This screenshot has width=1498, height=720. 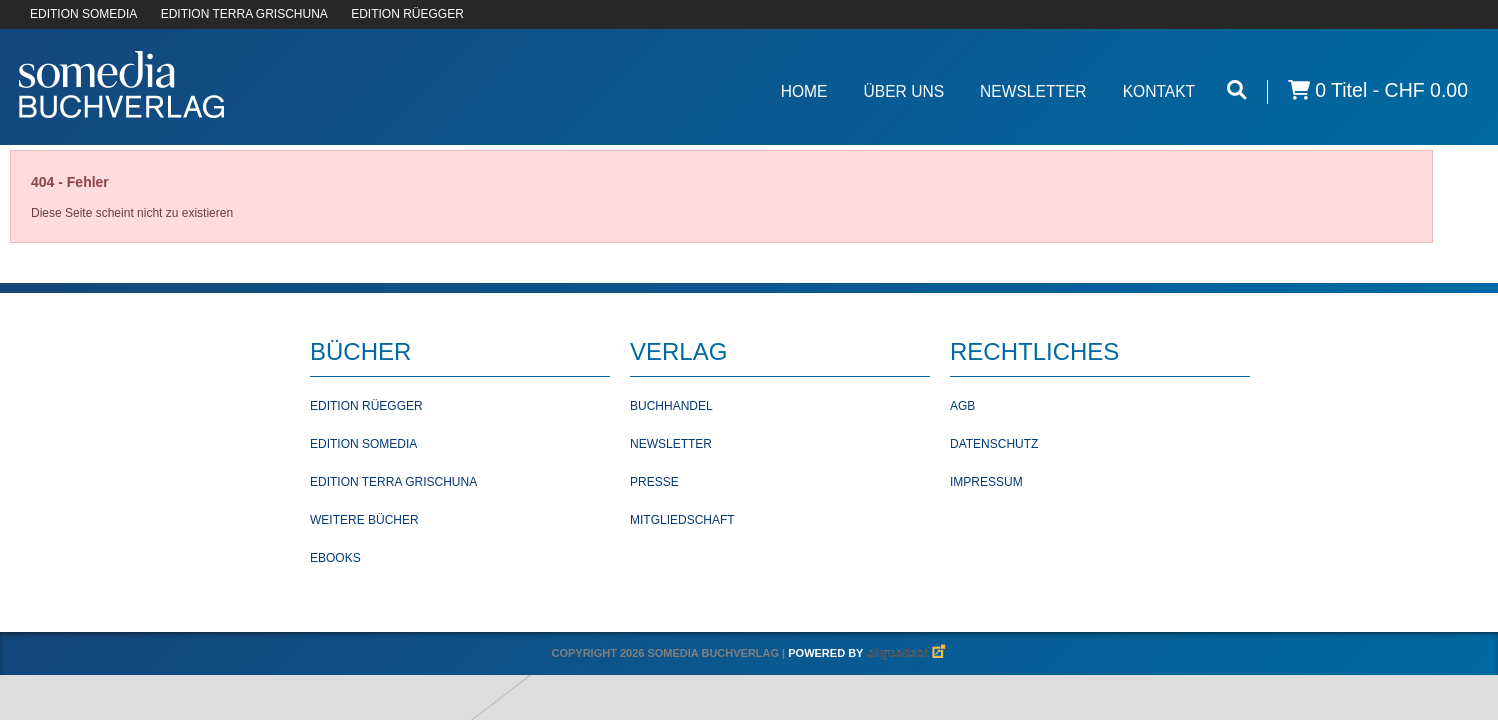 I want to click on Weitere Bücher, so click(x=364, y=520).